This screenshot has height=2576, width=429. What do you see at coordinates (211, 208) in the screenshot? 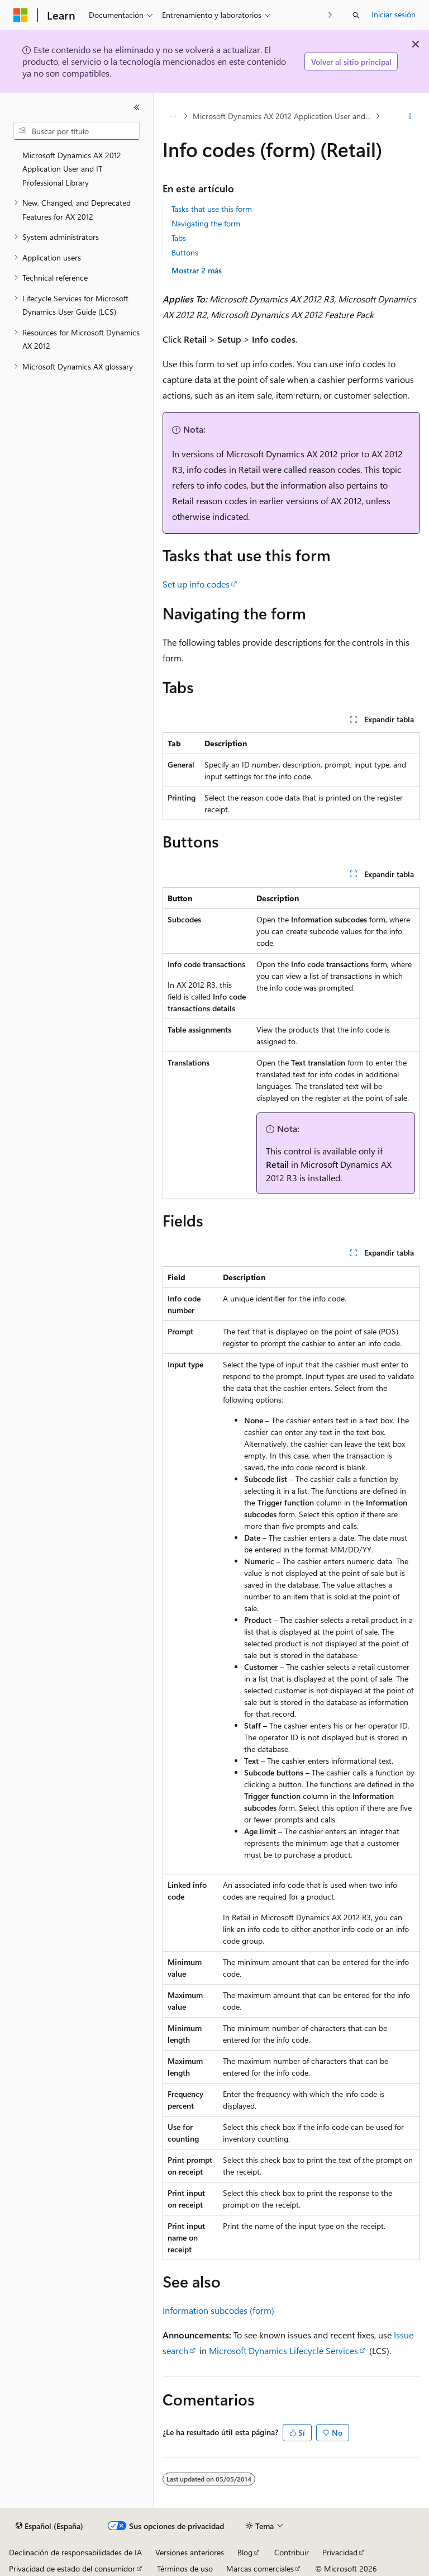
I see `Tasks that use this form` at bounding box center [211, 208].